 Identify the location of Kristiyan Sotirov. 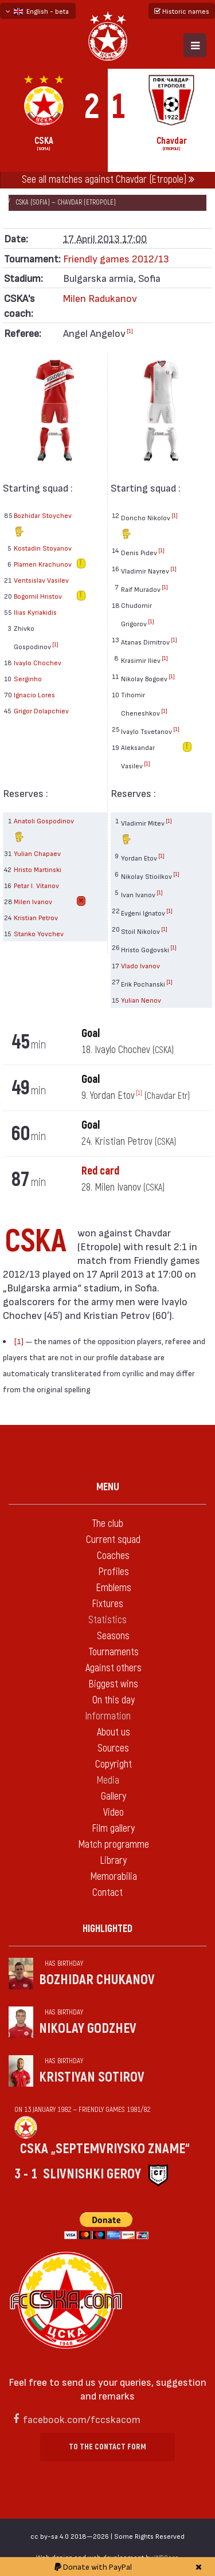
(91, 2077).